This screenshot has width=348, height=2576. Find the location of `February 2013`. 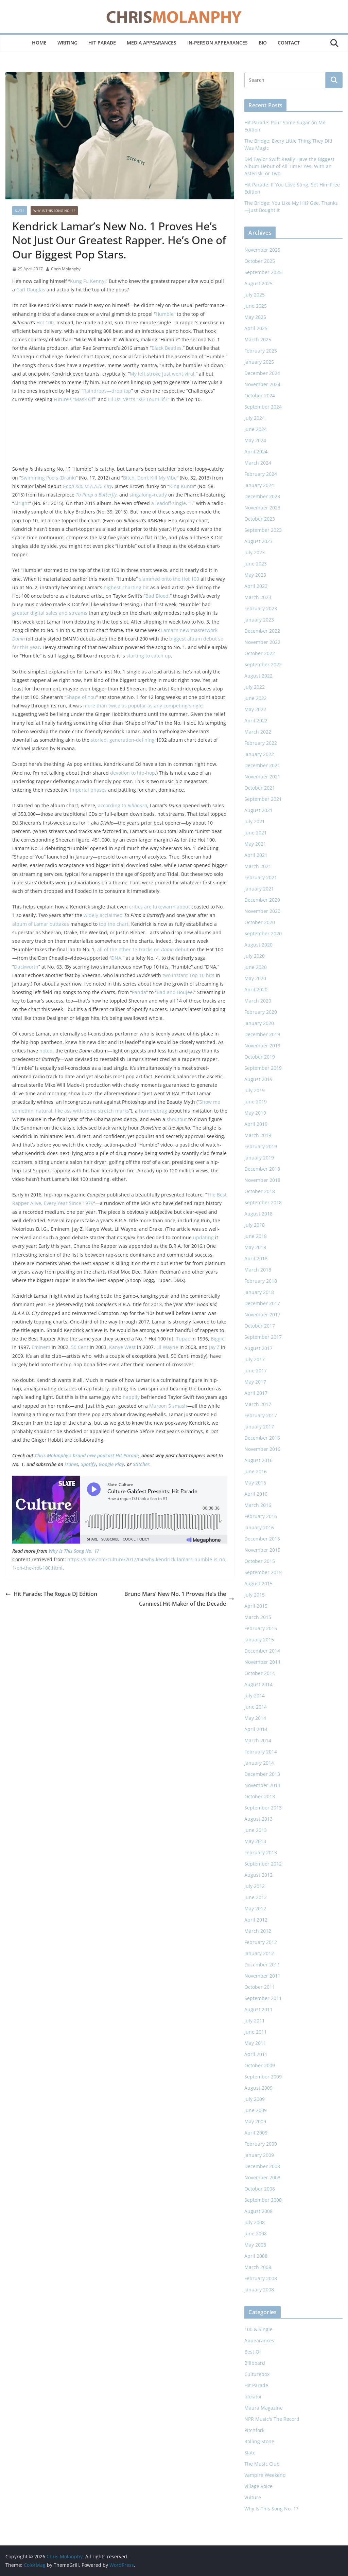

February 2013 is located at coordinates (260, 1852).